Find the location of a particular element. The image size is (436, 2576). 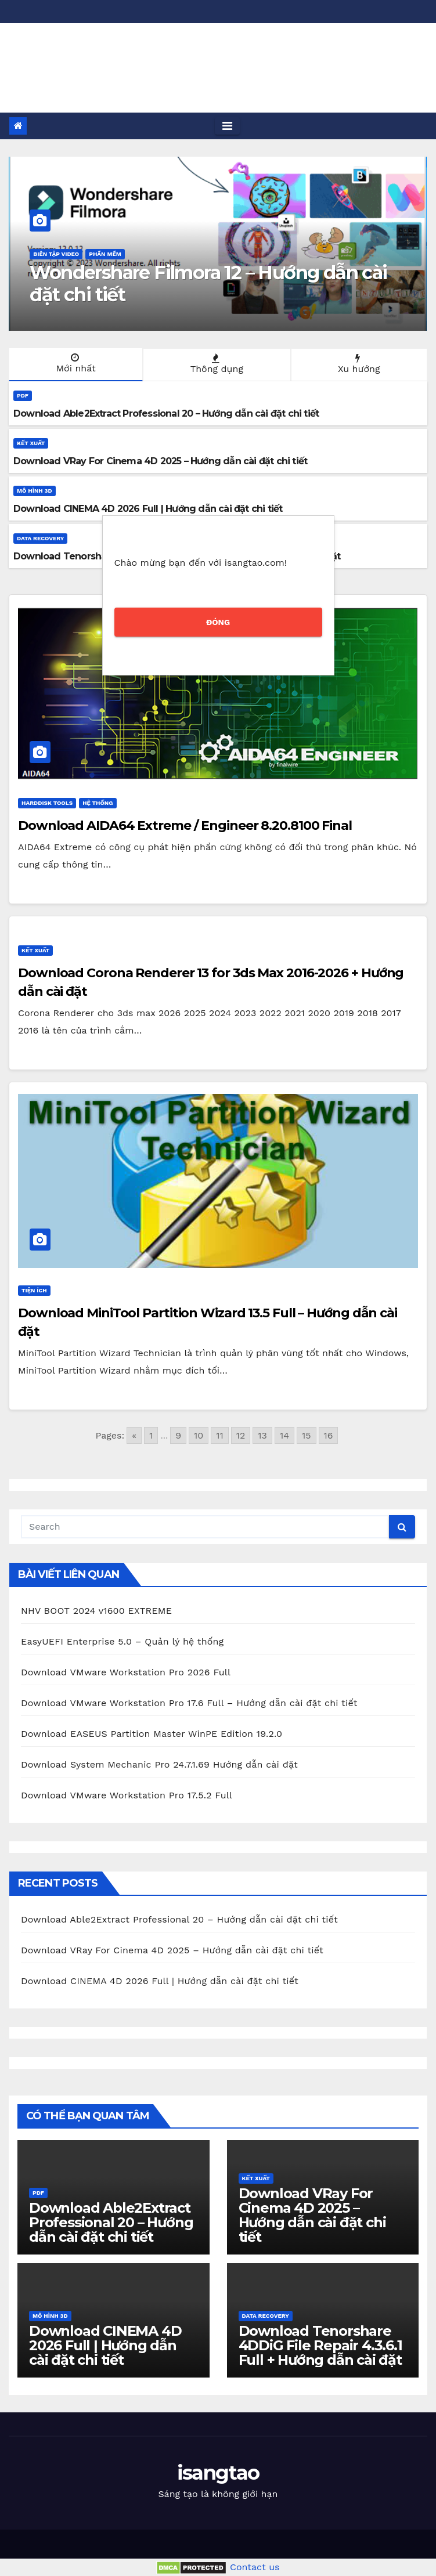

Wondershare Filmora 12 – Hướng dẫn cài đặt chi tiết is located at coordinates (208, 283).